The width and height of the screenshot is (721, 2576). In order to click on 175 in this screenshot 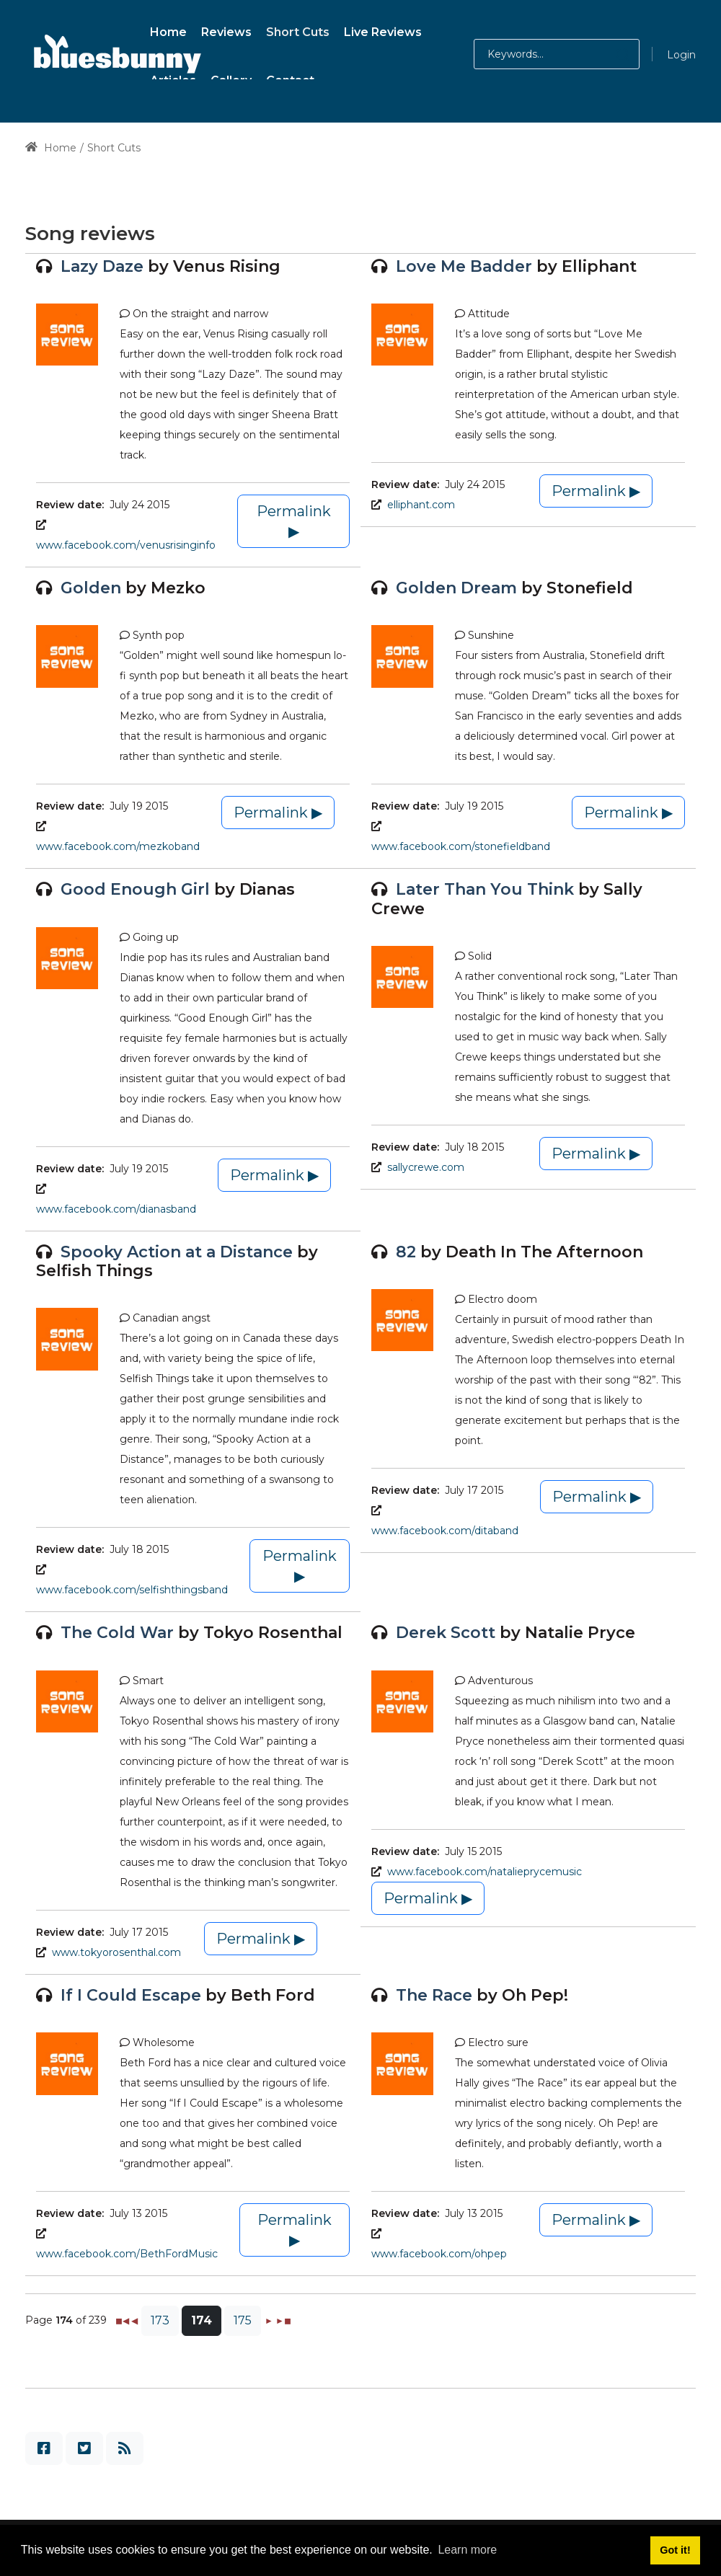, I will do `click(243, 2320)`.